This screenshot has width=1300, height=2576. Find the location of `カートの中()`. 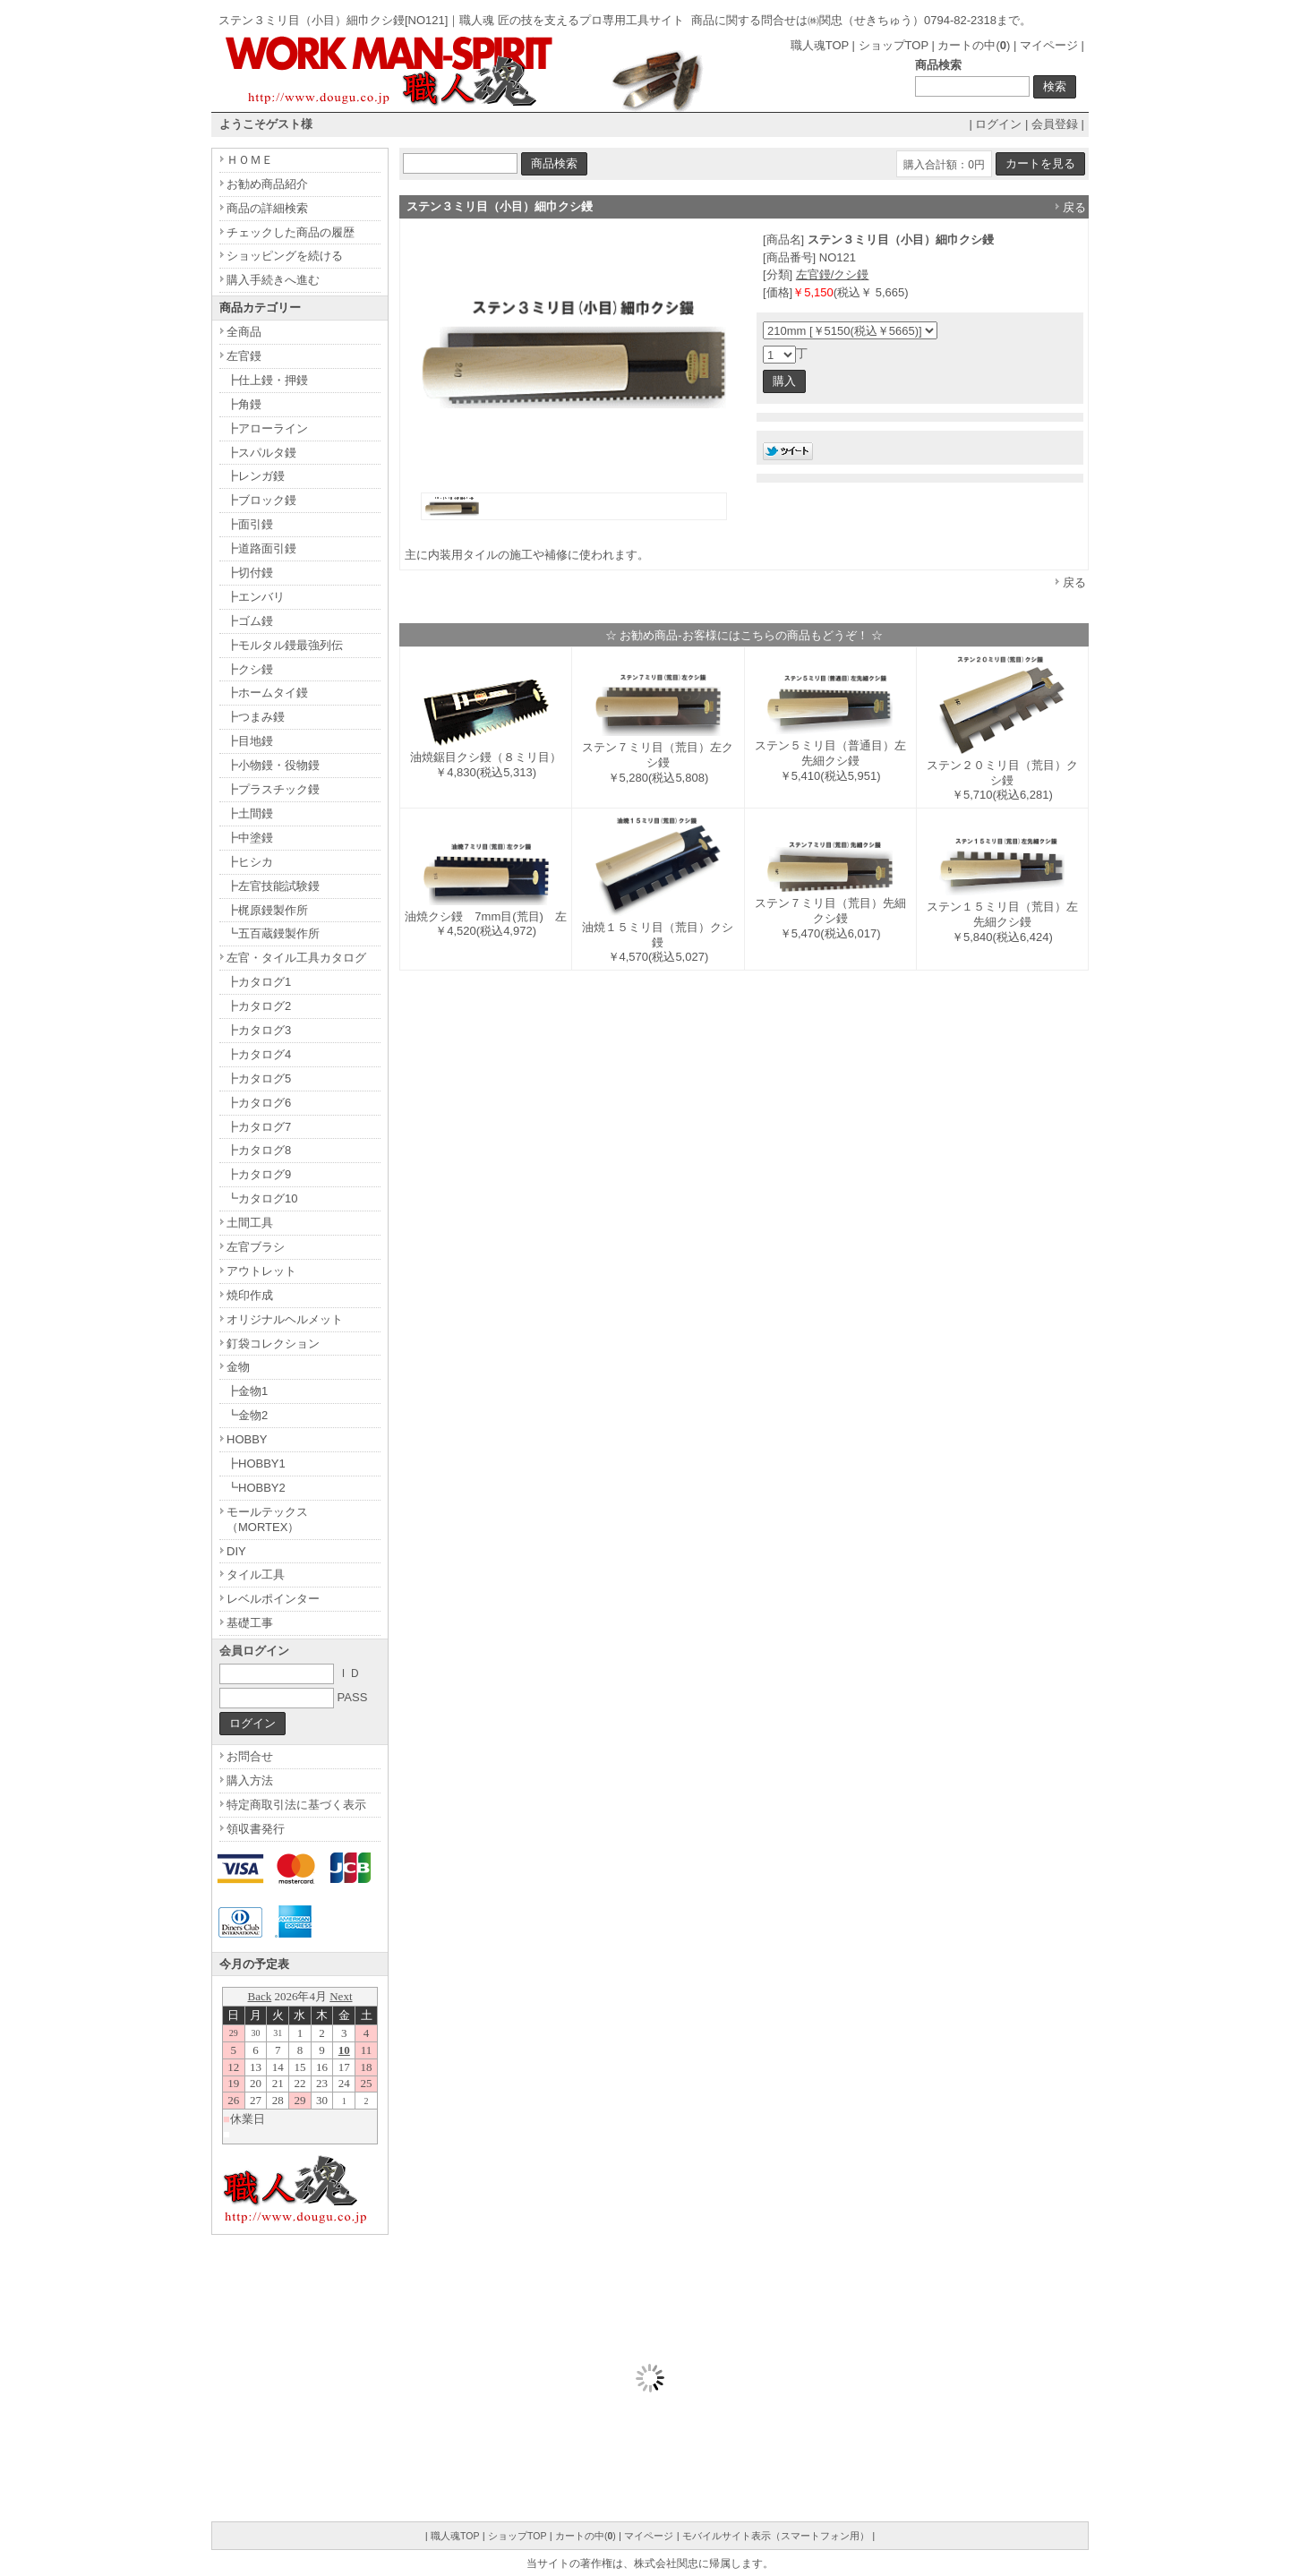

カートの中() is located at coordinates (973, 45).